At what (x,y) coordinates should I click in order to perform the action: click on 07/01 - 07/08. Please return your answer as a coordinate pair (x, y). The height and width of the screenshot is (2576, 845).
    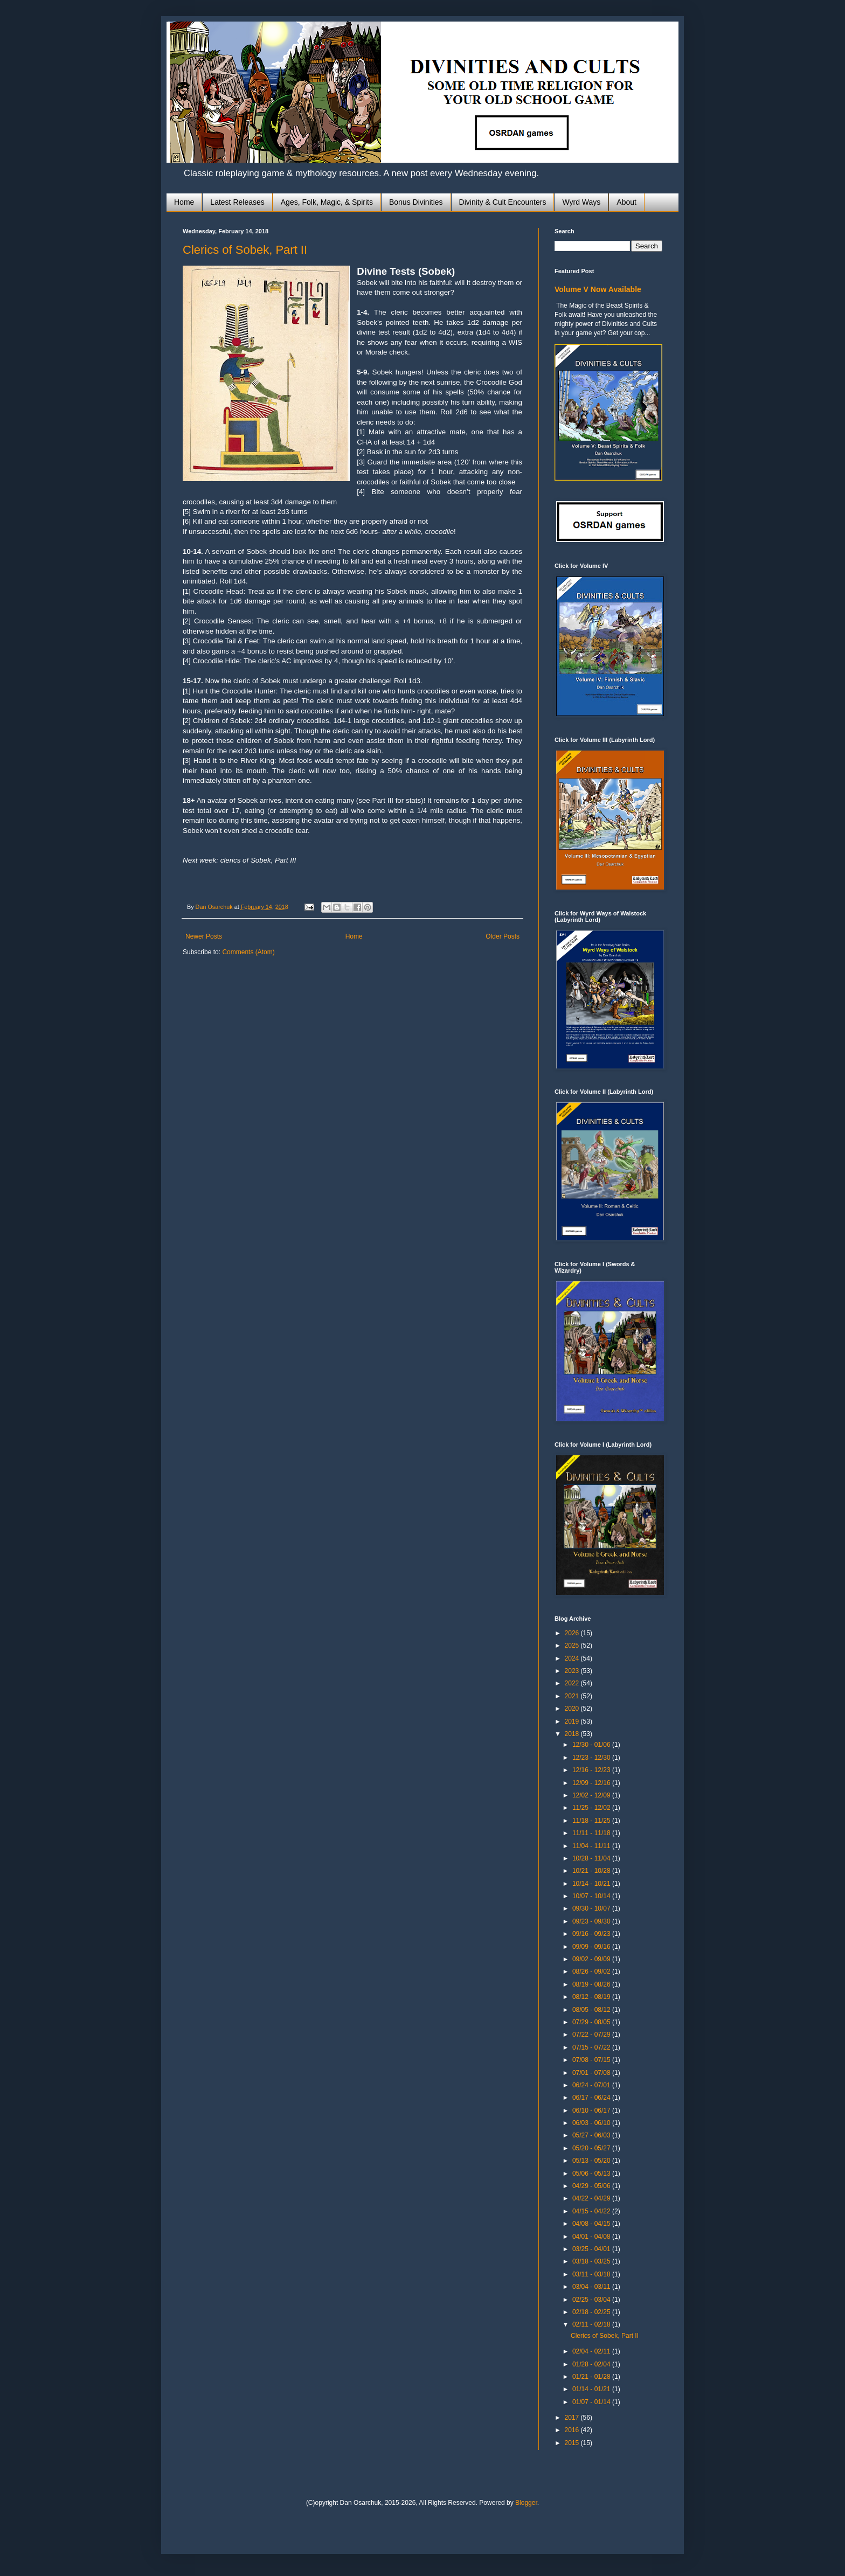
    Looking at the image, I should click on (592, 2073).